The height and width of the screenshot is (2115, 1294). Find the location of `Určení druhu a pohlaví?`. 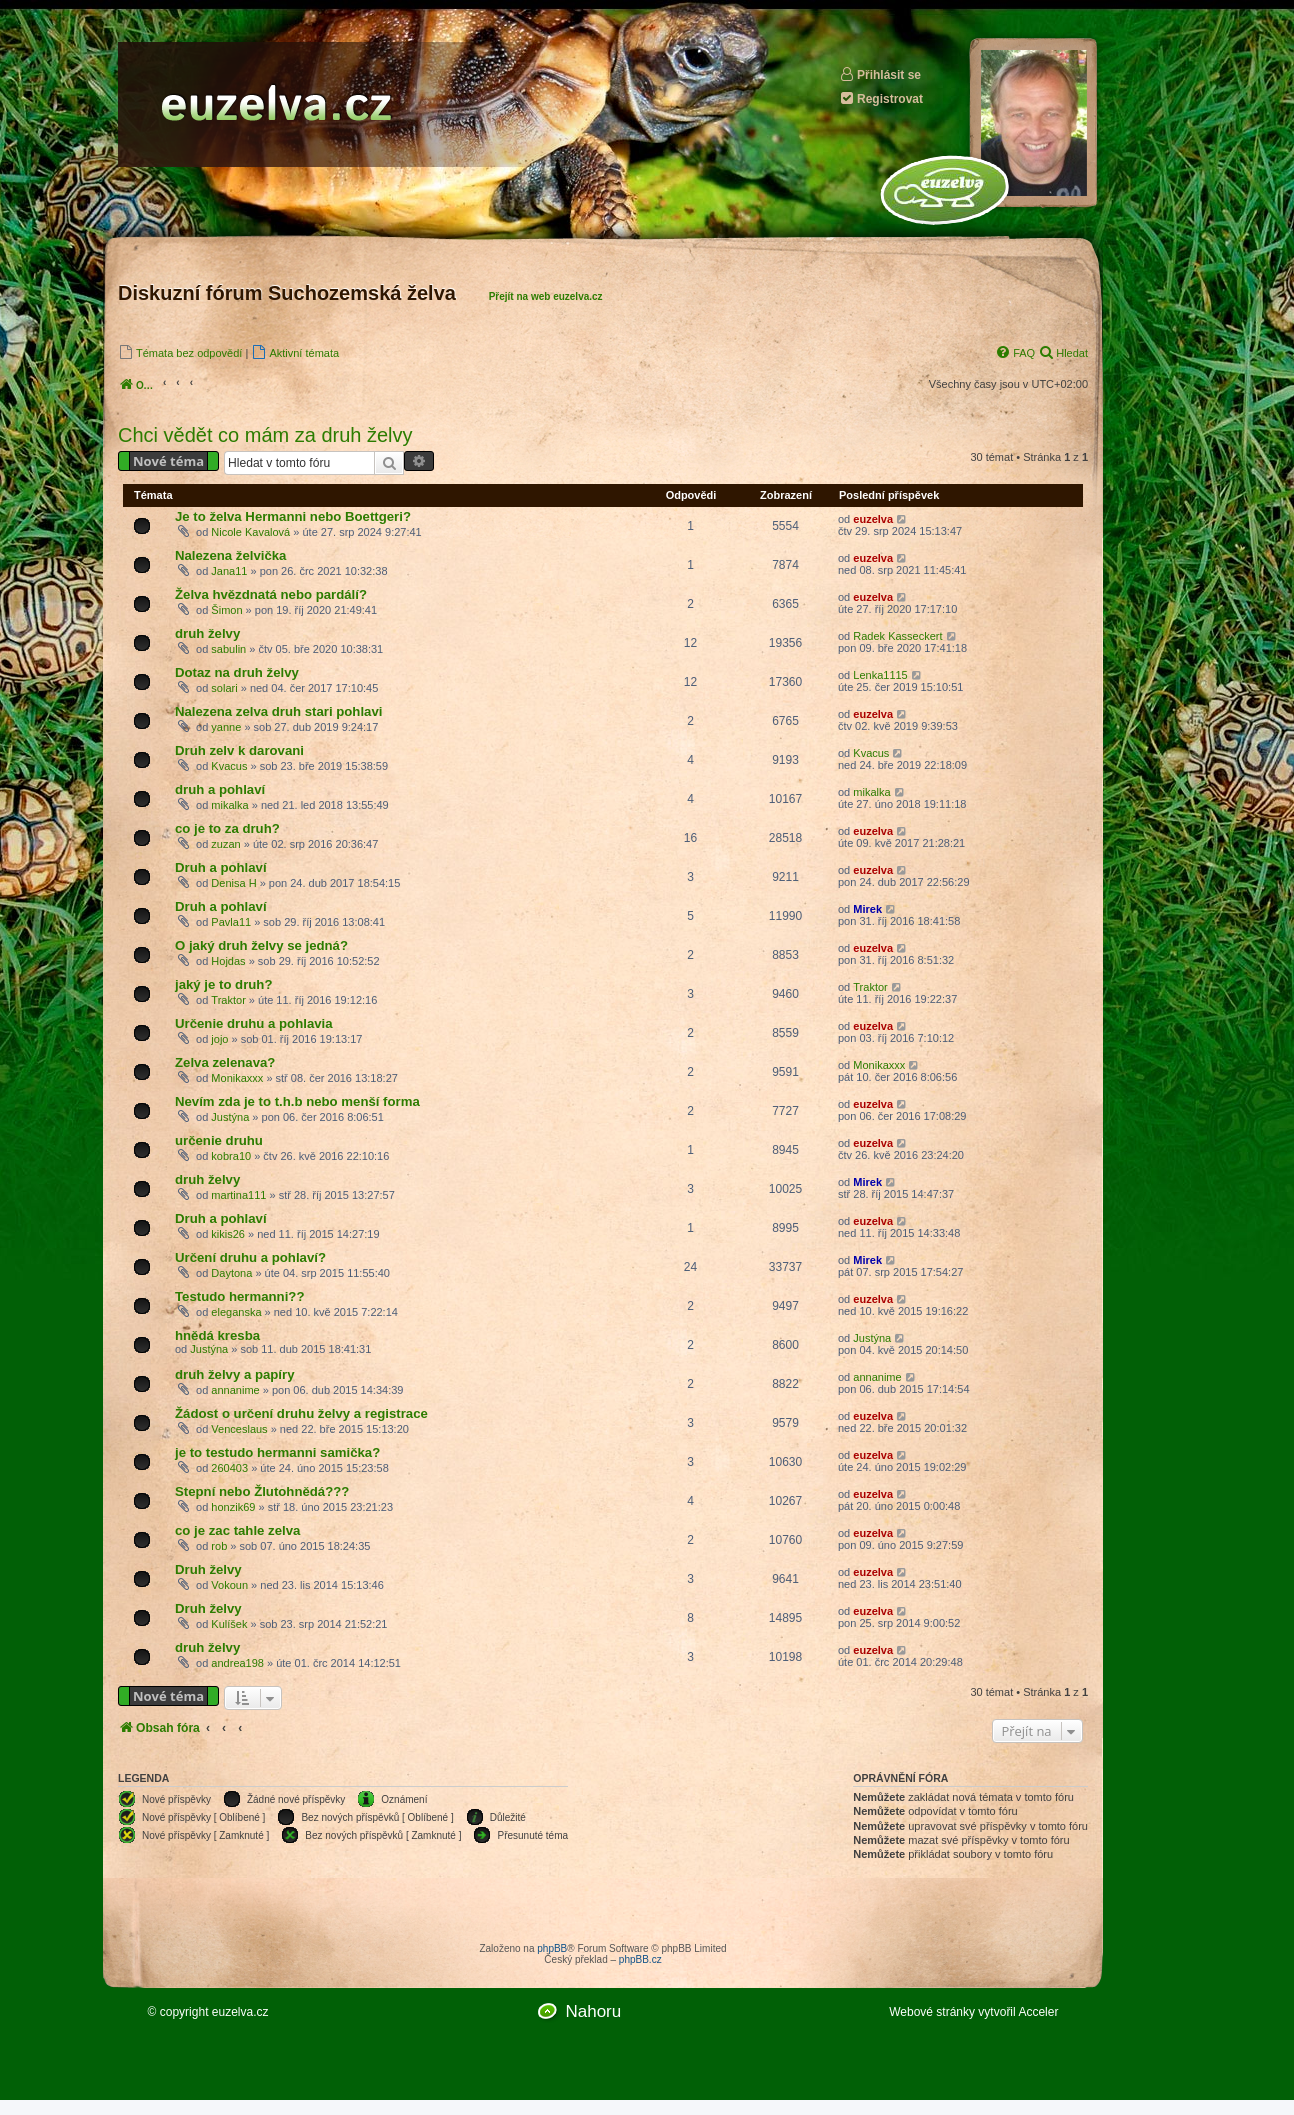

Určení druhu a pohlaví? is located at coordinates (250, 1257).